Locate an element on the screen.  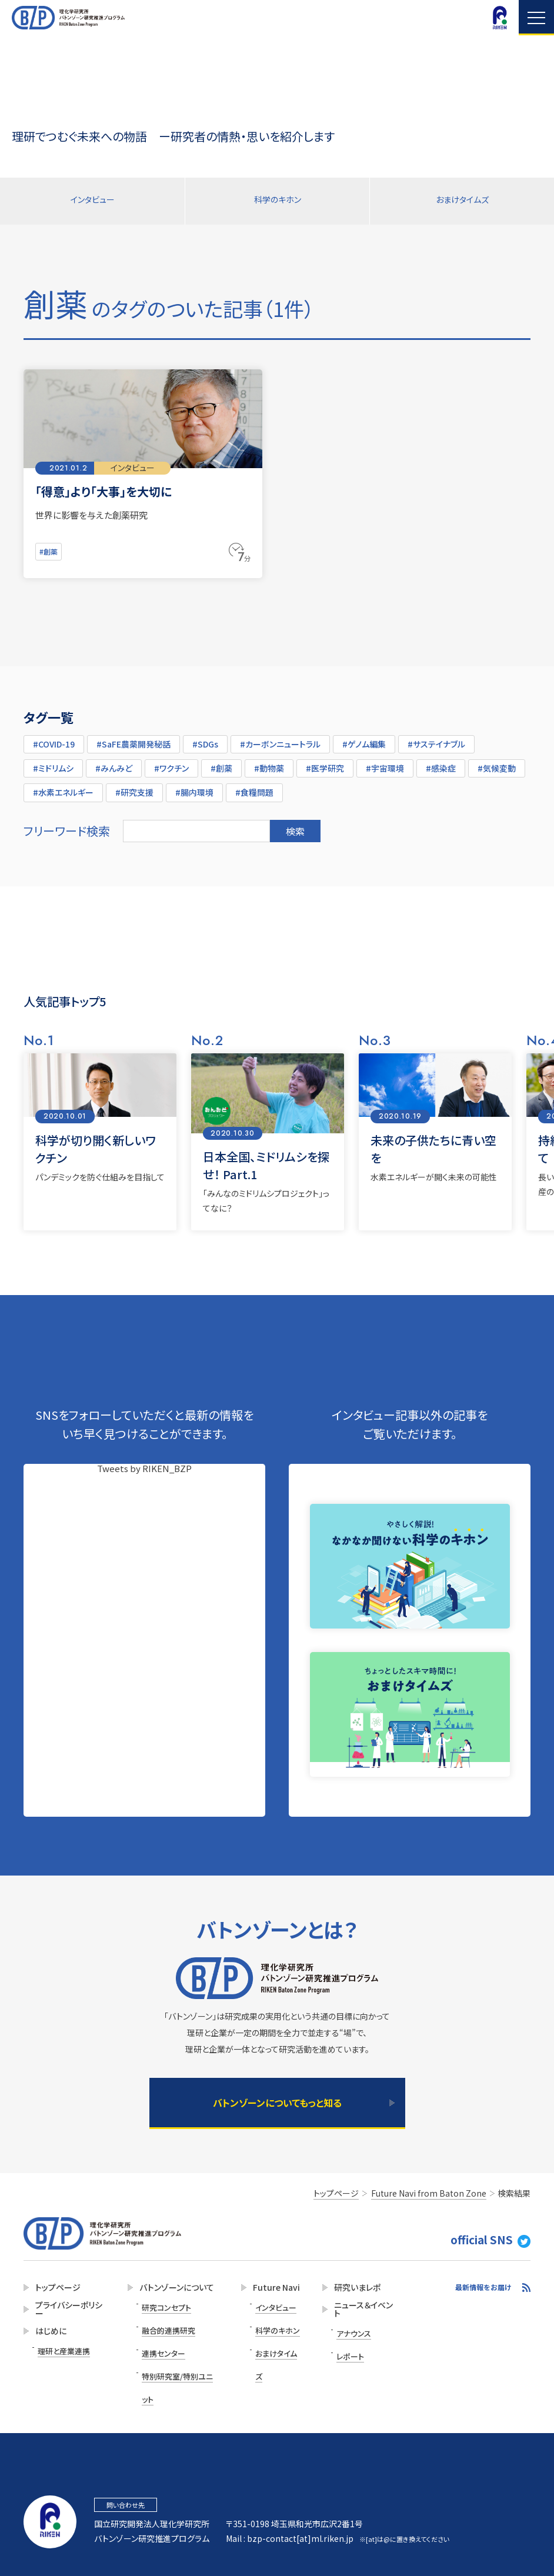
Future Navi is located at coordinates (271, 2290).